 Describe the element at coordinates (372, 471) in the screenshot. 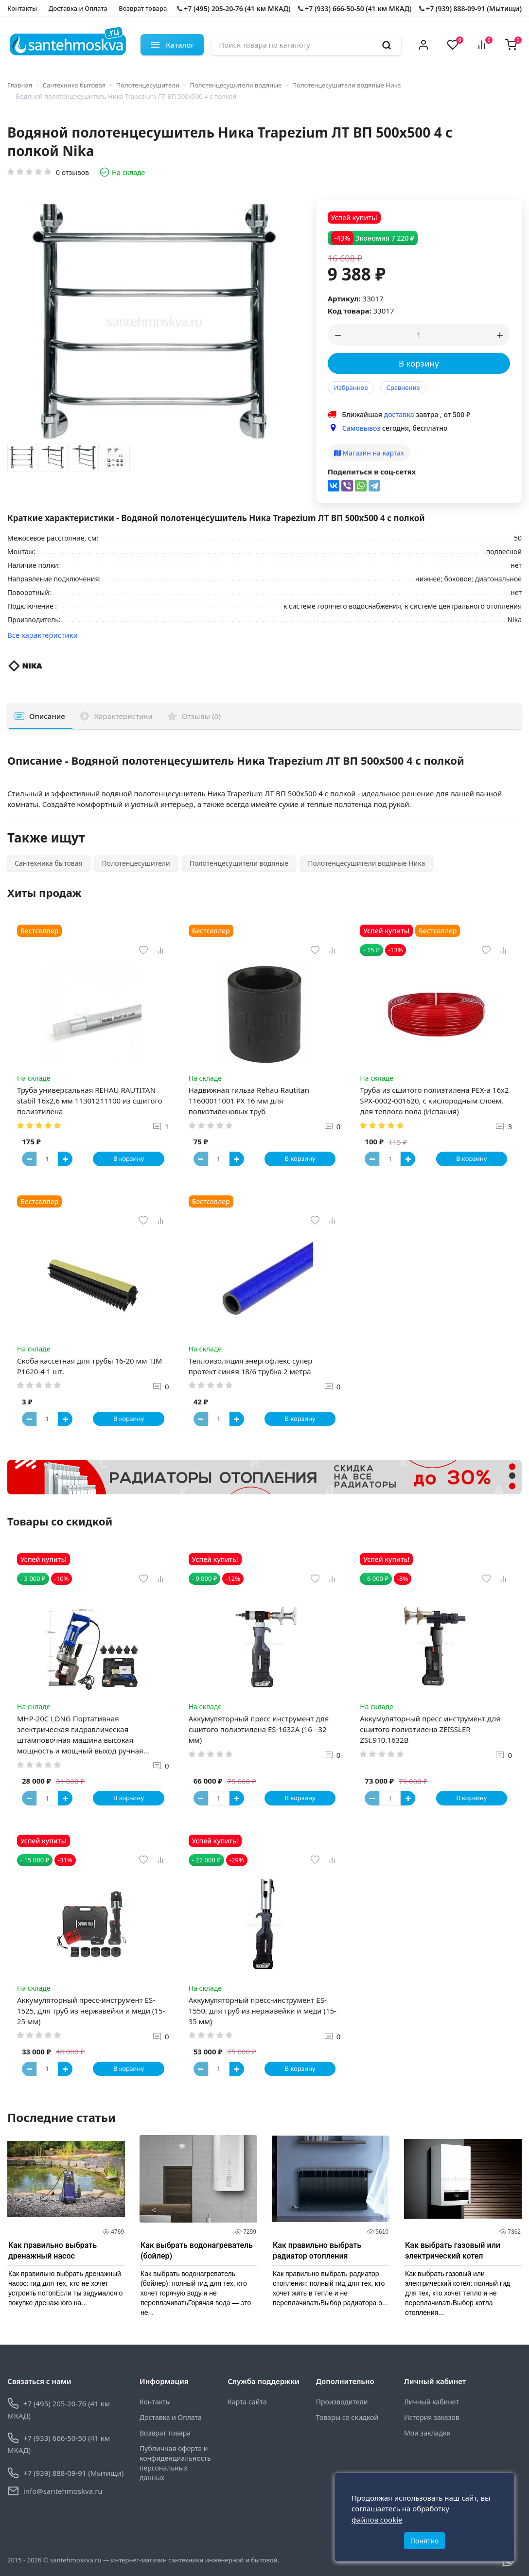

I see `Поделиться в соц-сетях` at that location.